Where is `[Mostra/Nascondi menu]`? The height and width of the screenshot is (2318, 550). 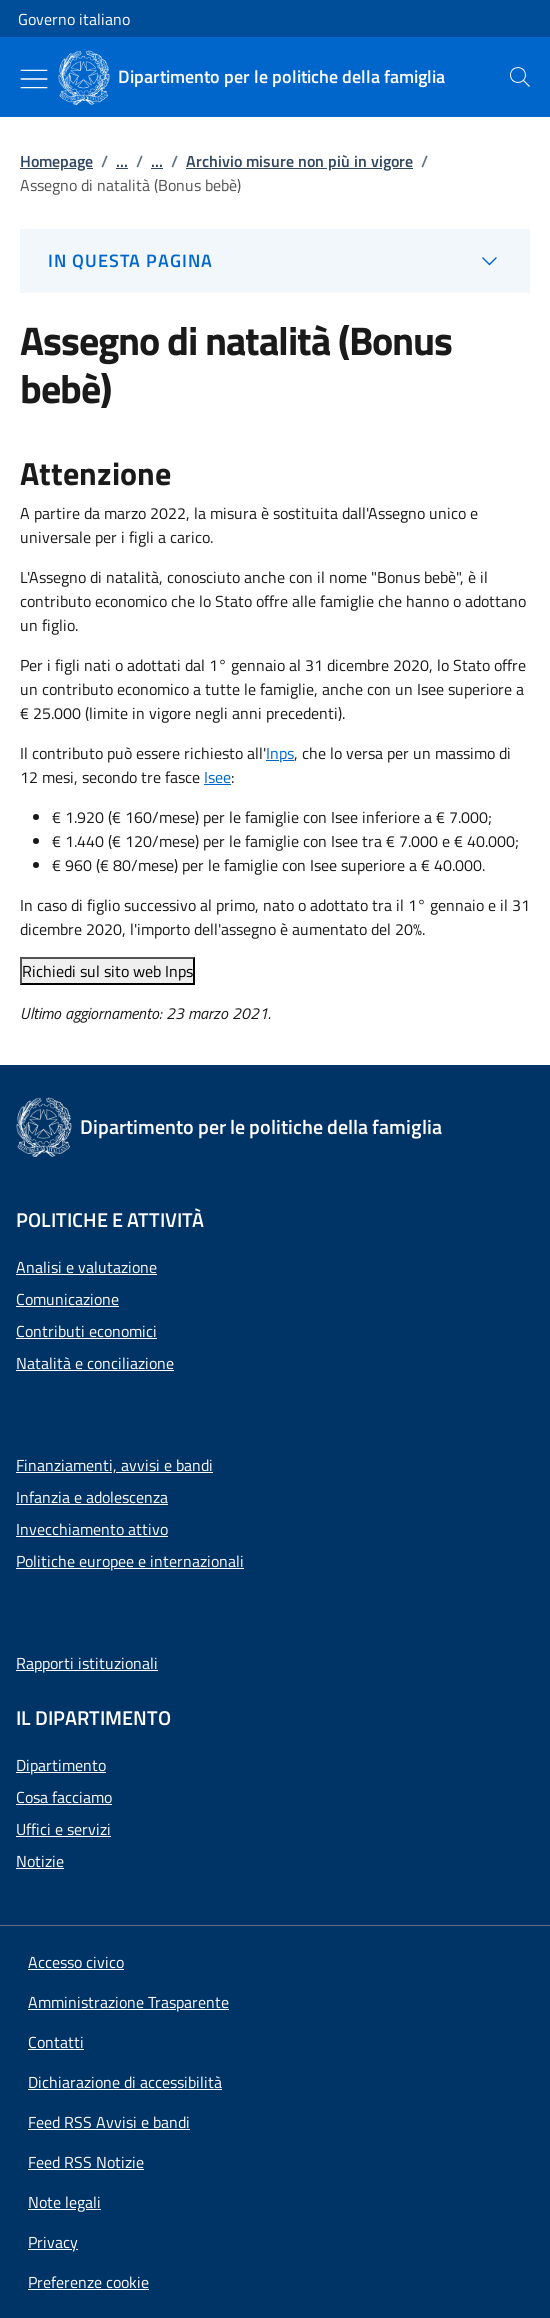
[Mostra/Nascondi menu] is located at coordinates (34, 79).